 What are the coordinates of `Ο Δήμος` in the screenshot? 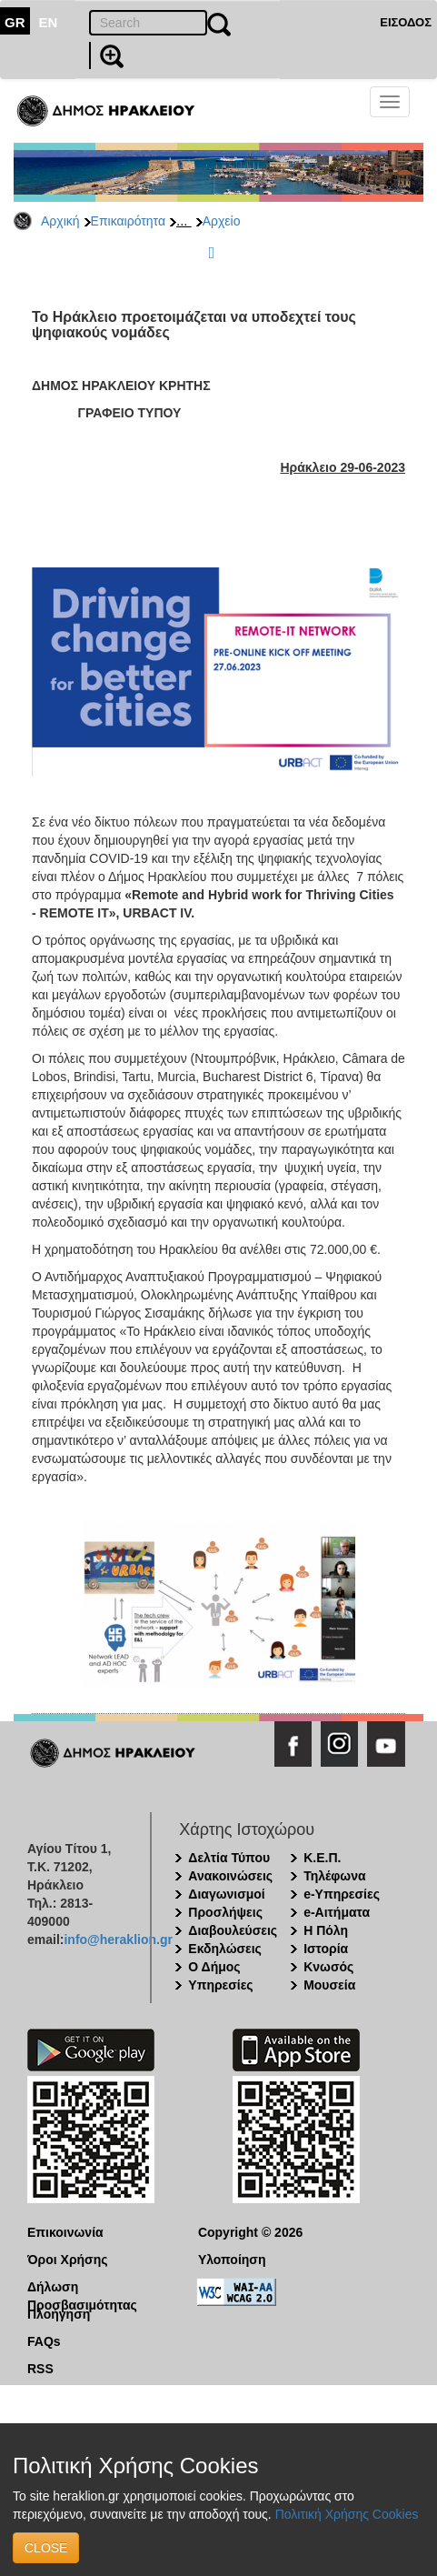 It's located at (214, 1967).